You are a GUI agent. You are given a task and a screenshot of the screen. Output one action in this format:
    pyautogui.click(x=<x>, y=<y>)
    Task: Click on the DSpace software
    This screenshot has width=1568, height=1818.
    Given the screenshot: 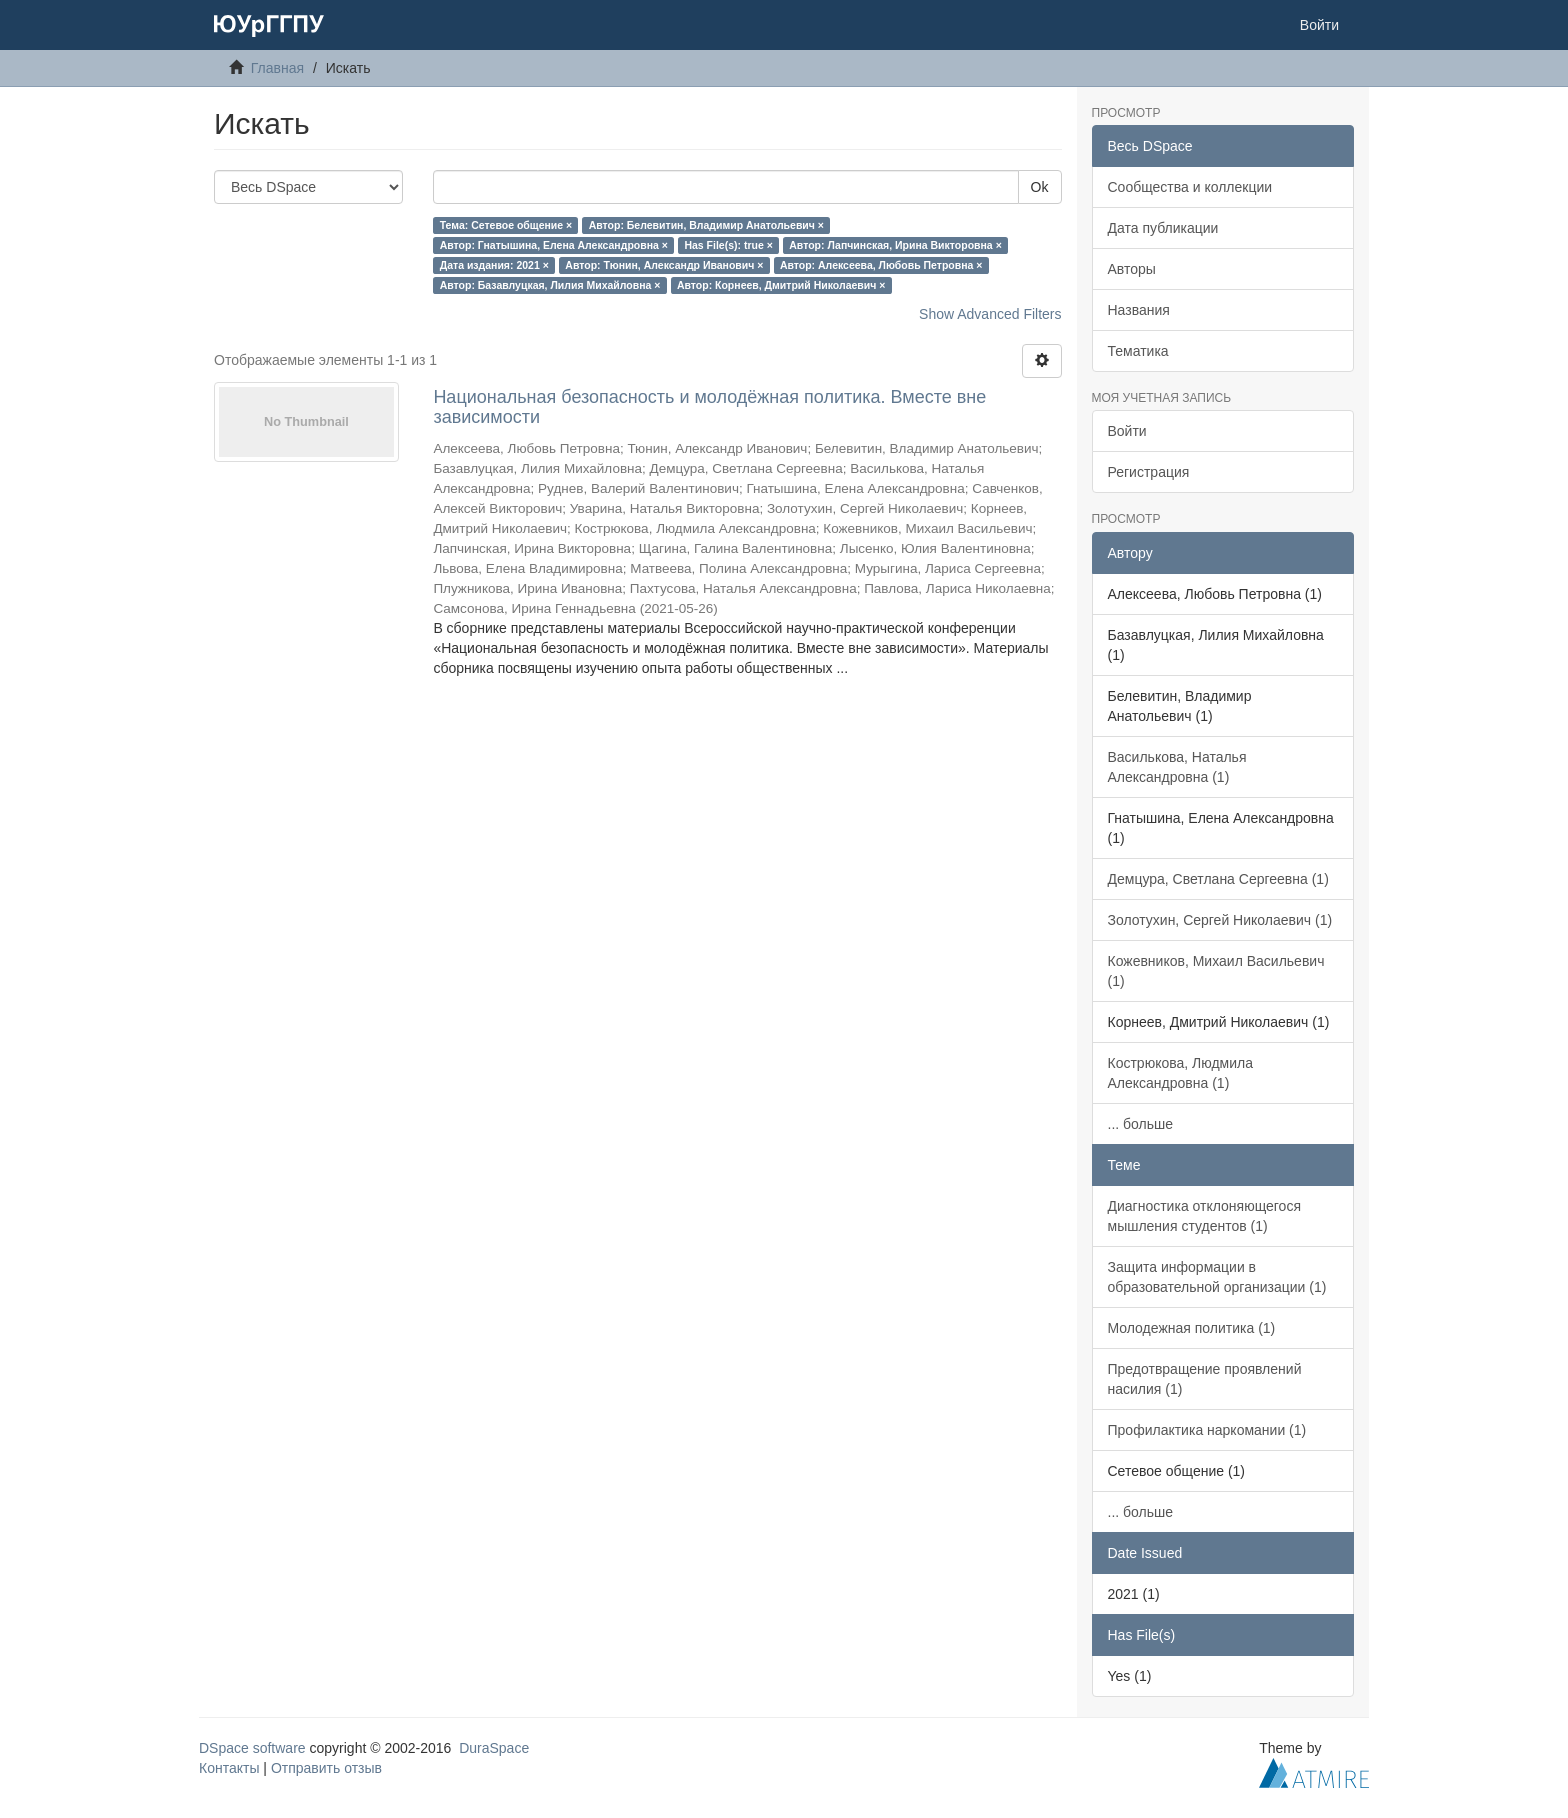 What is the action you would take?
    pyautogui.click(x=252, y=1748)
    